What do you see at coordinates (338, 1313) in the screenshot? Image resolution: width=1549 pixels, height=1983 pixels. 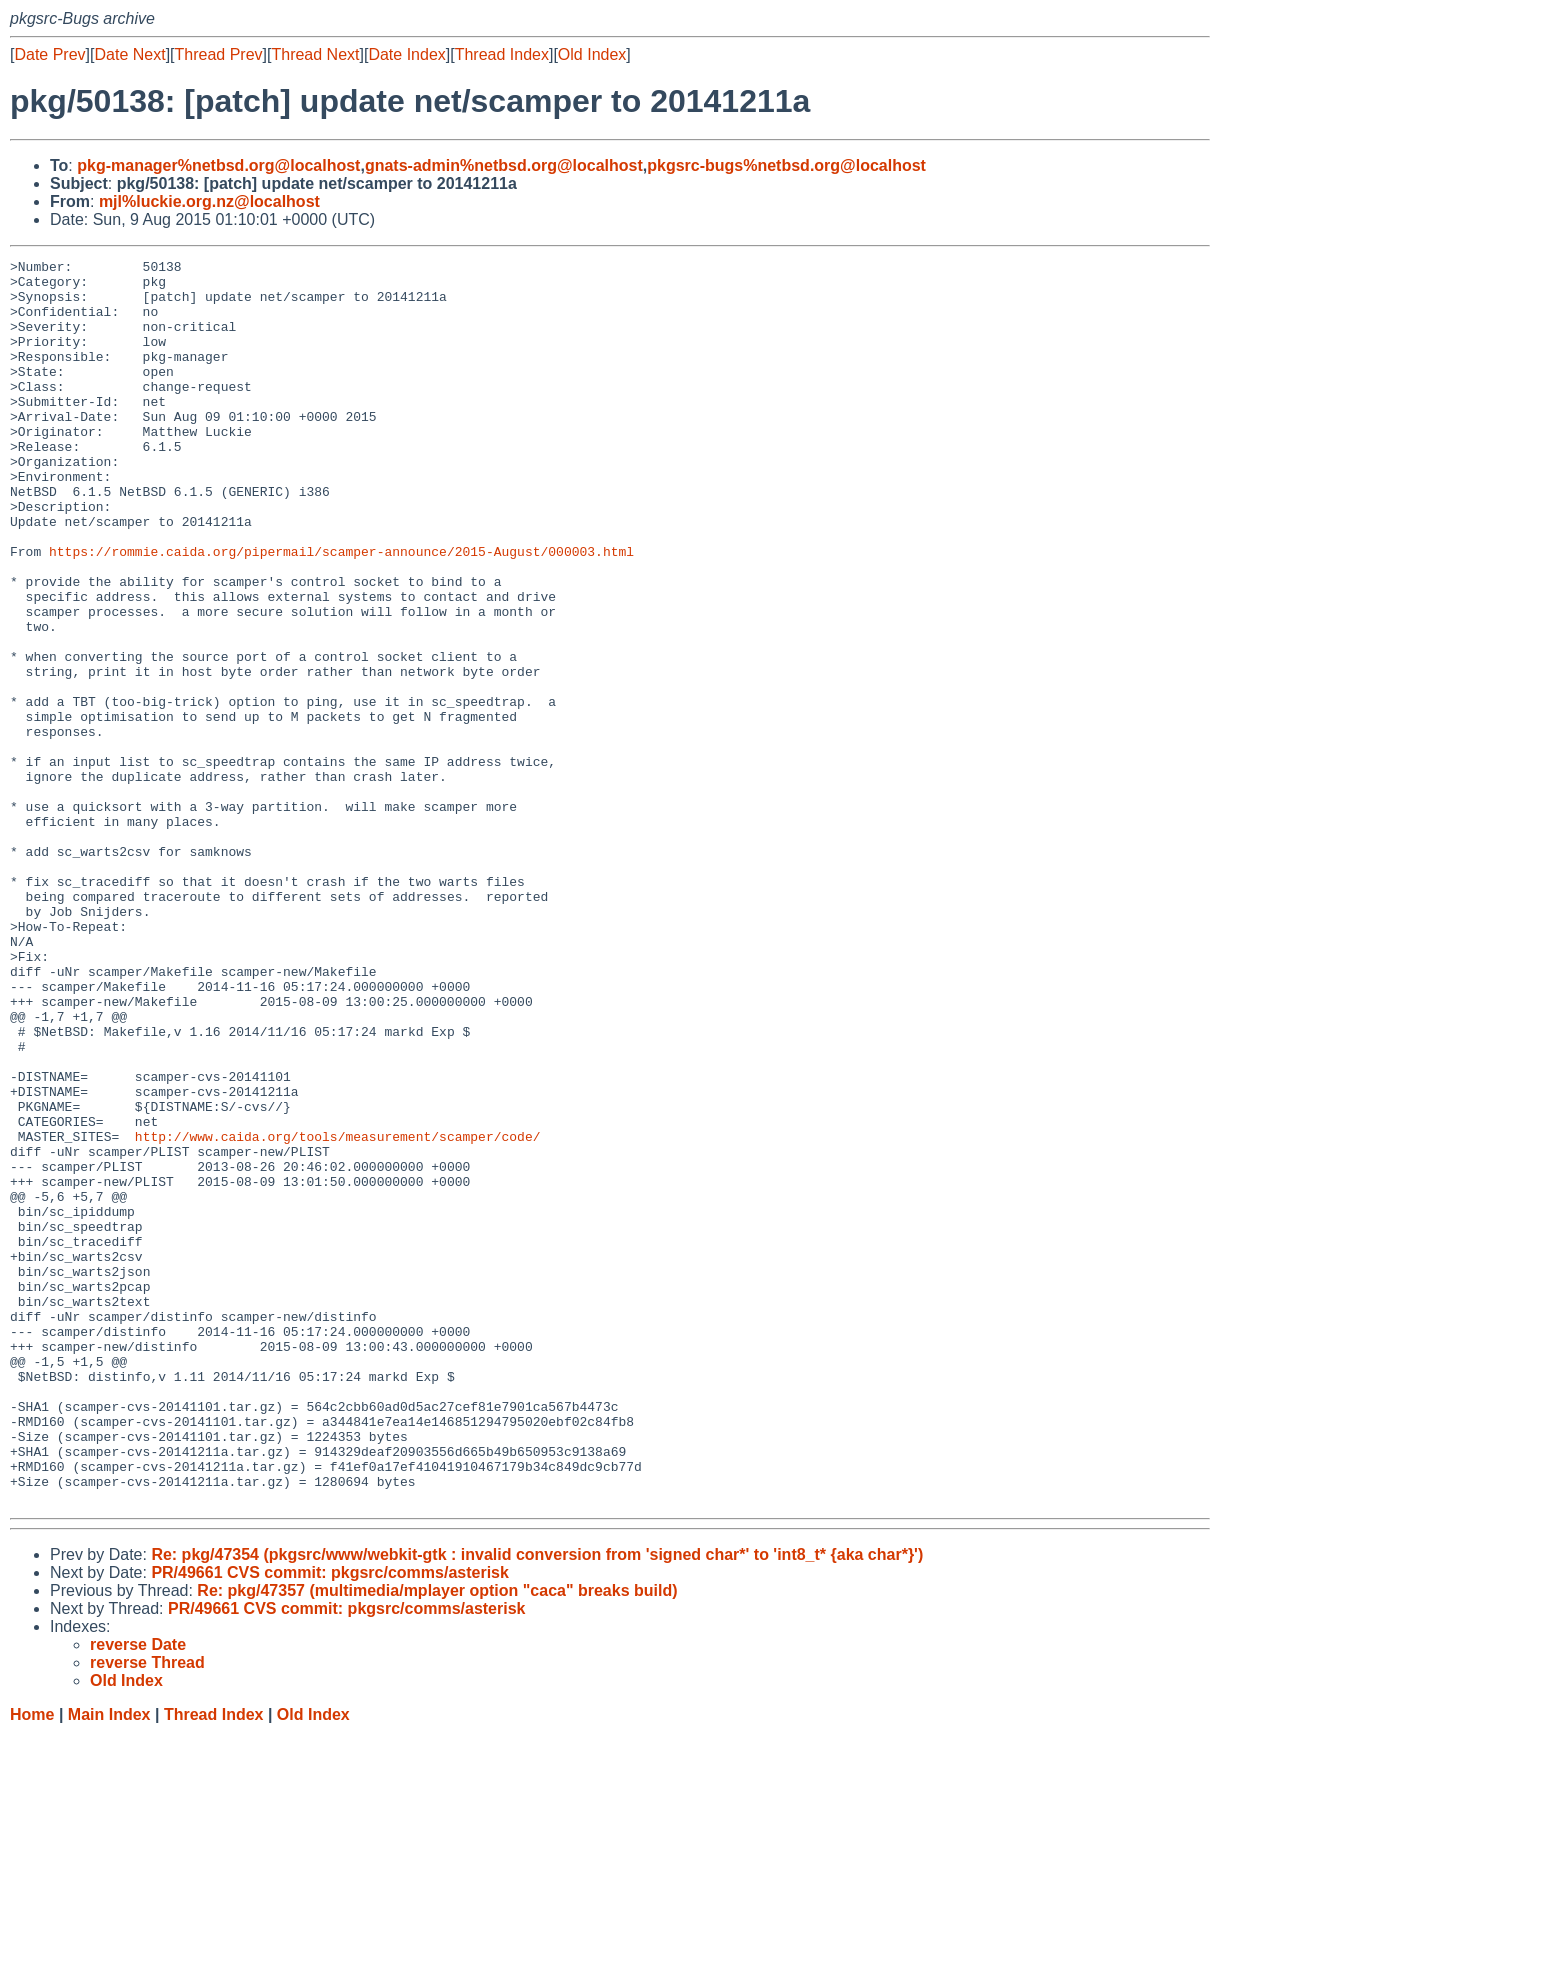 I see `http://www.caida.org/tools/measurement/scamper/code/` at bounding box center [338, 1313].